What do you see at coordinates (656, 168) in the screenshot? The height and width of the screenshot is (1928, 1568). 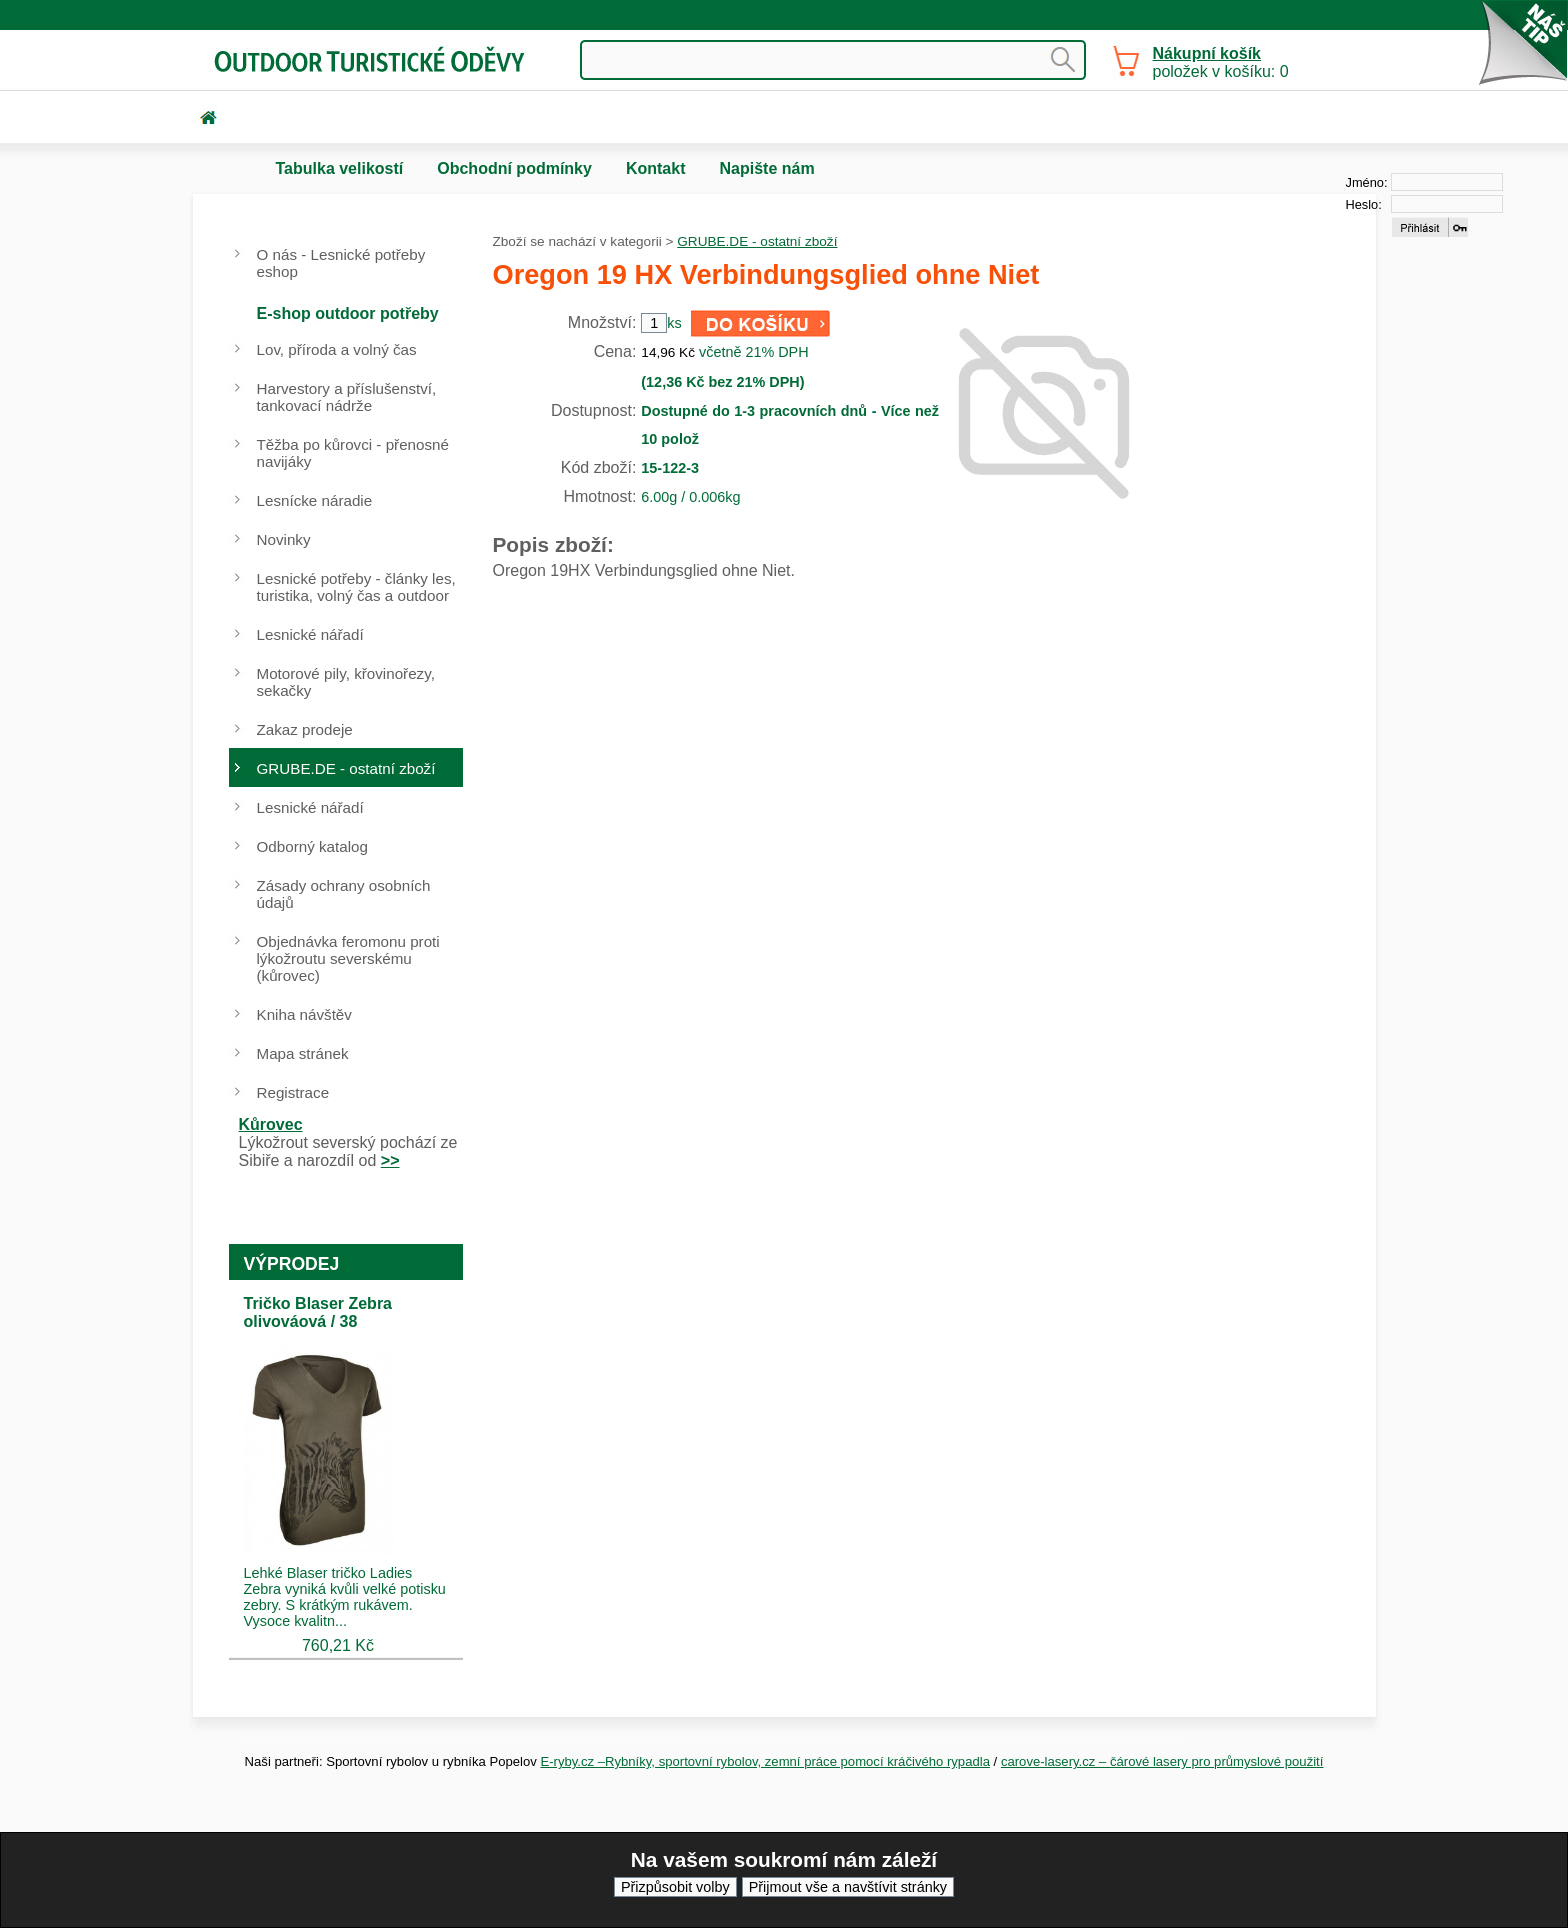 I see `Kontakt` at bounding box center [656, 168].